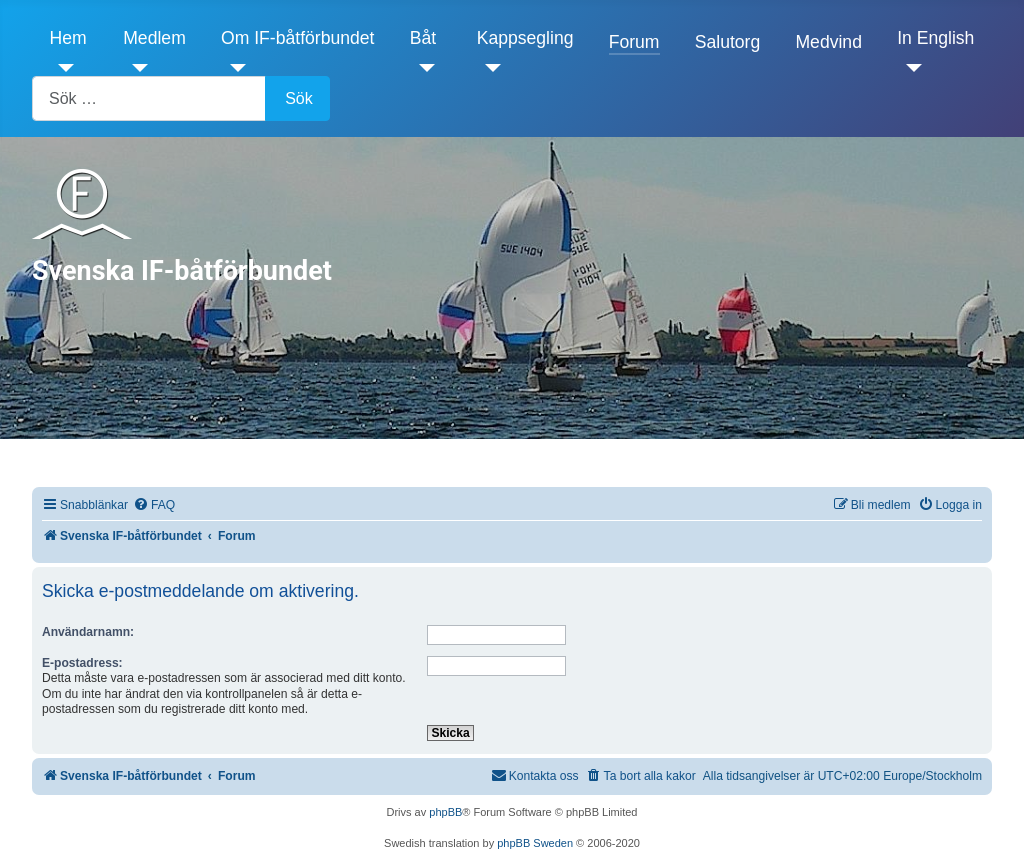 The width and height of the screenshot is (1024, 862). What do you see at coordinates (634, 42) in the screenshot?
I see `Forum` at bounding box center [634, 42].